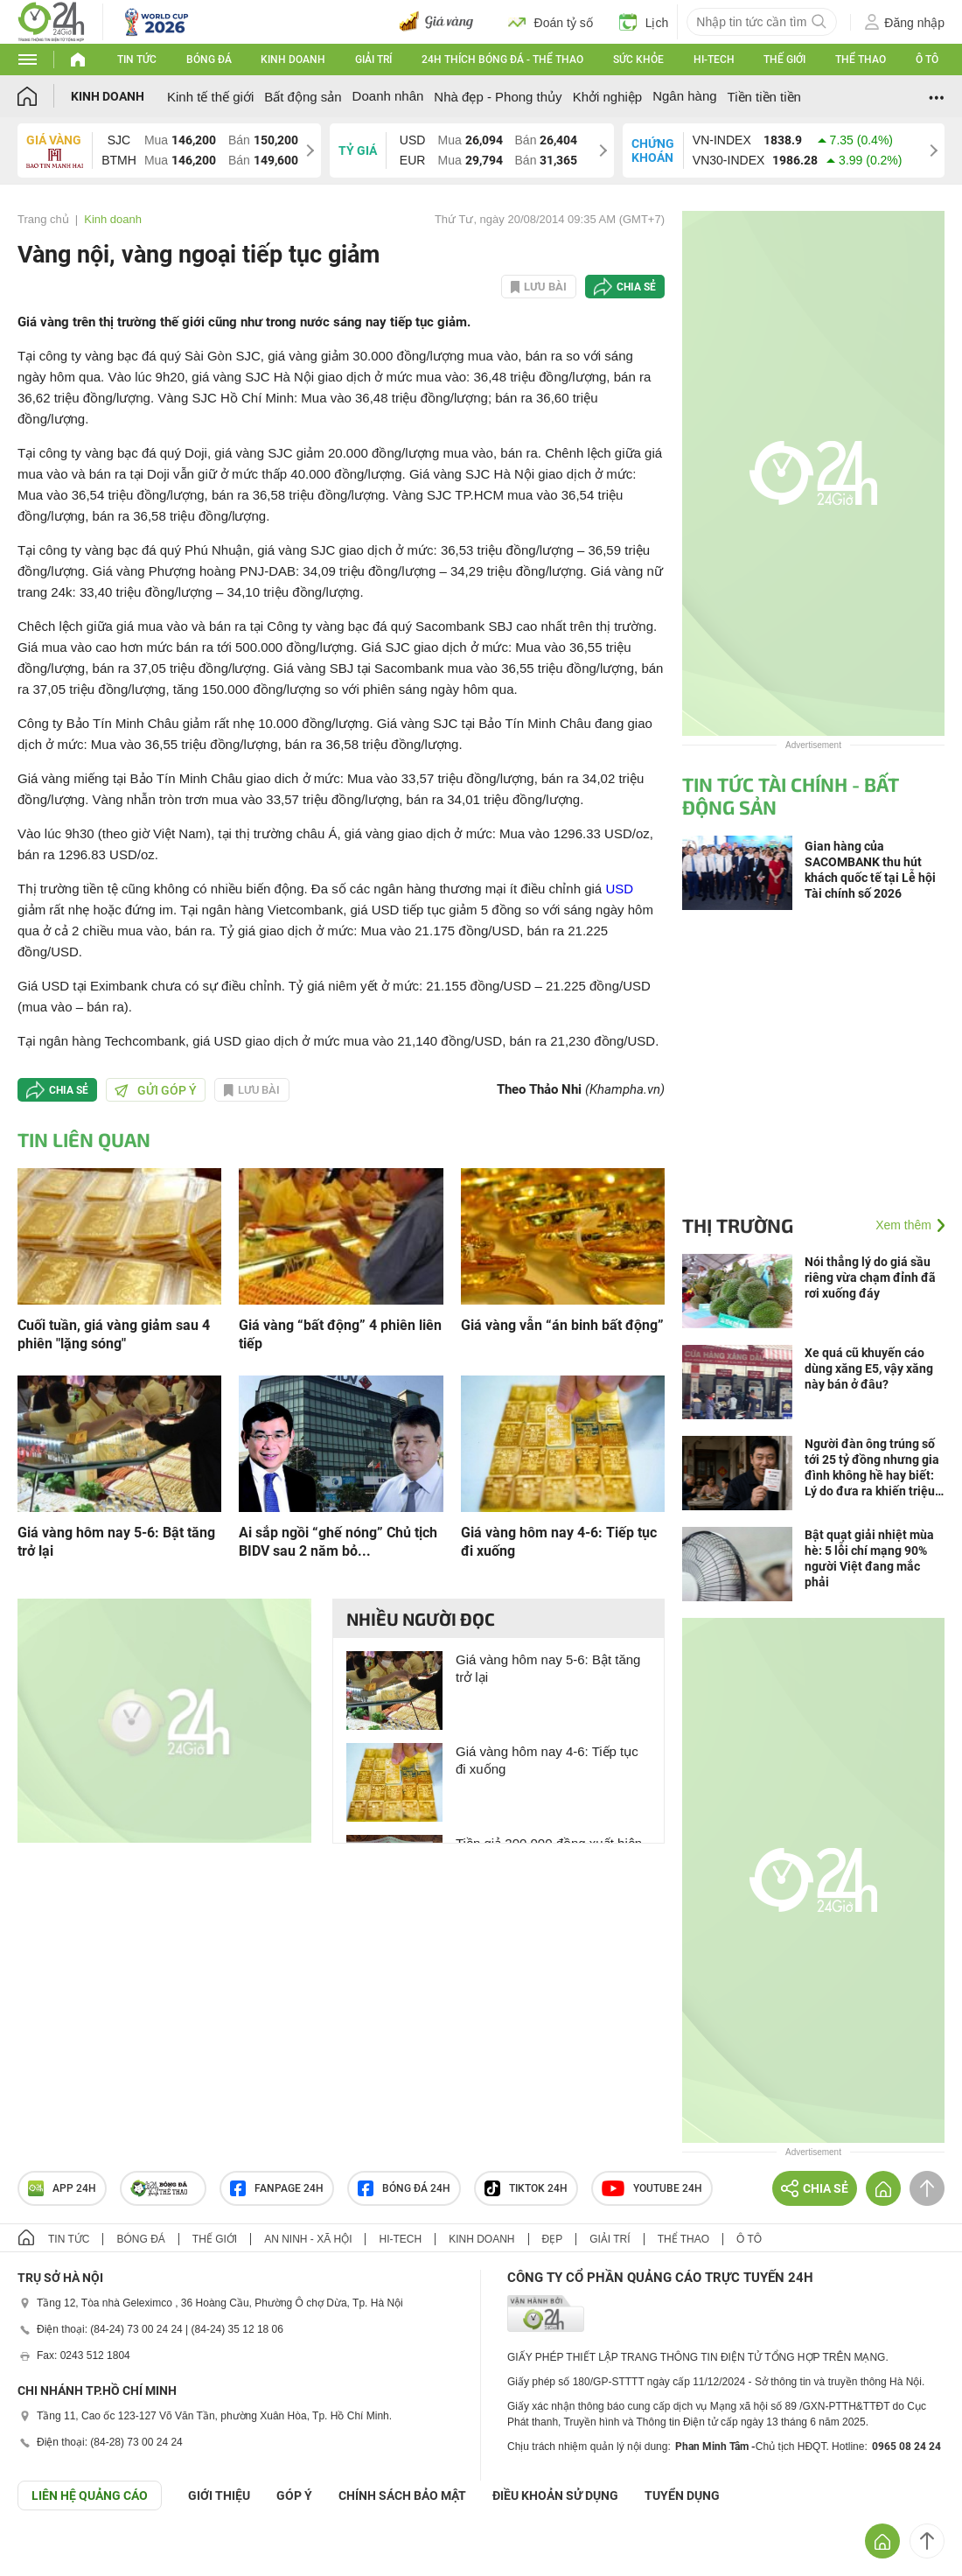  I want to click on Ô tô, so click(927, 59).